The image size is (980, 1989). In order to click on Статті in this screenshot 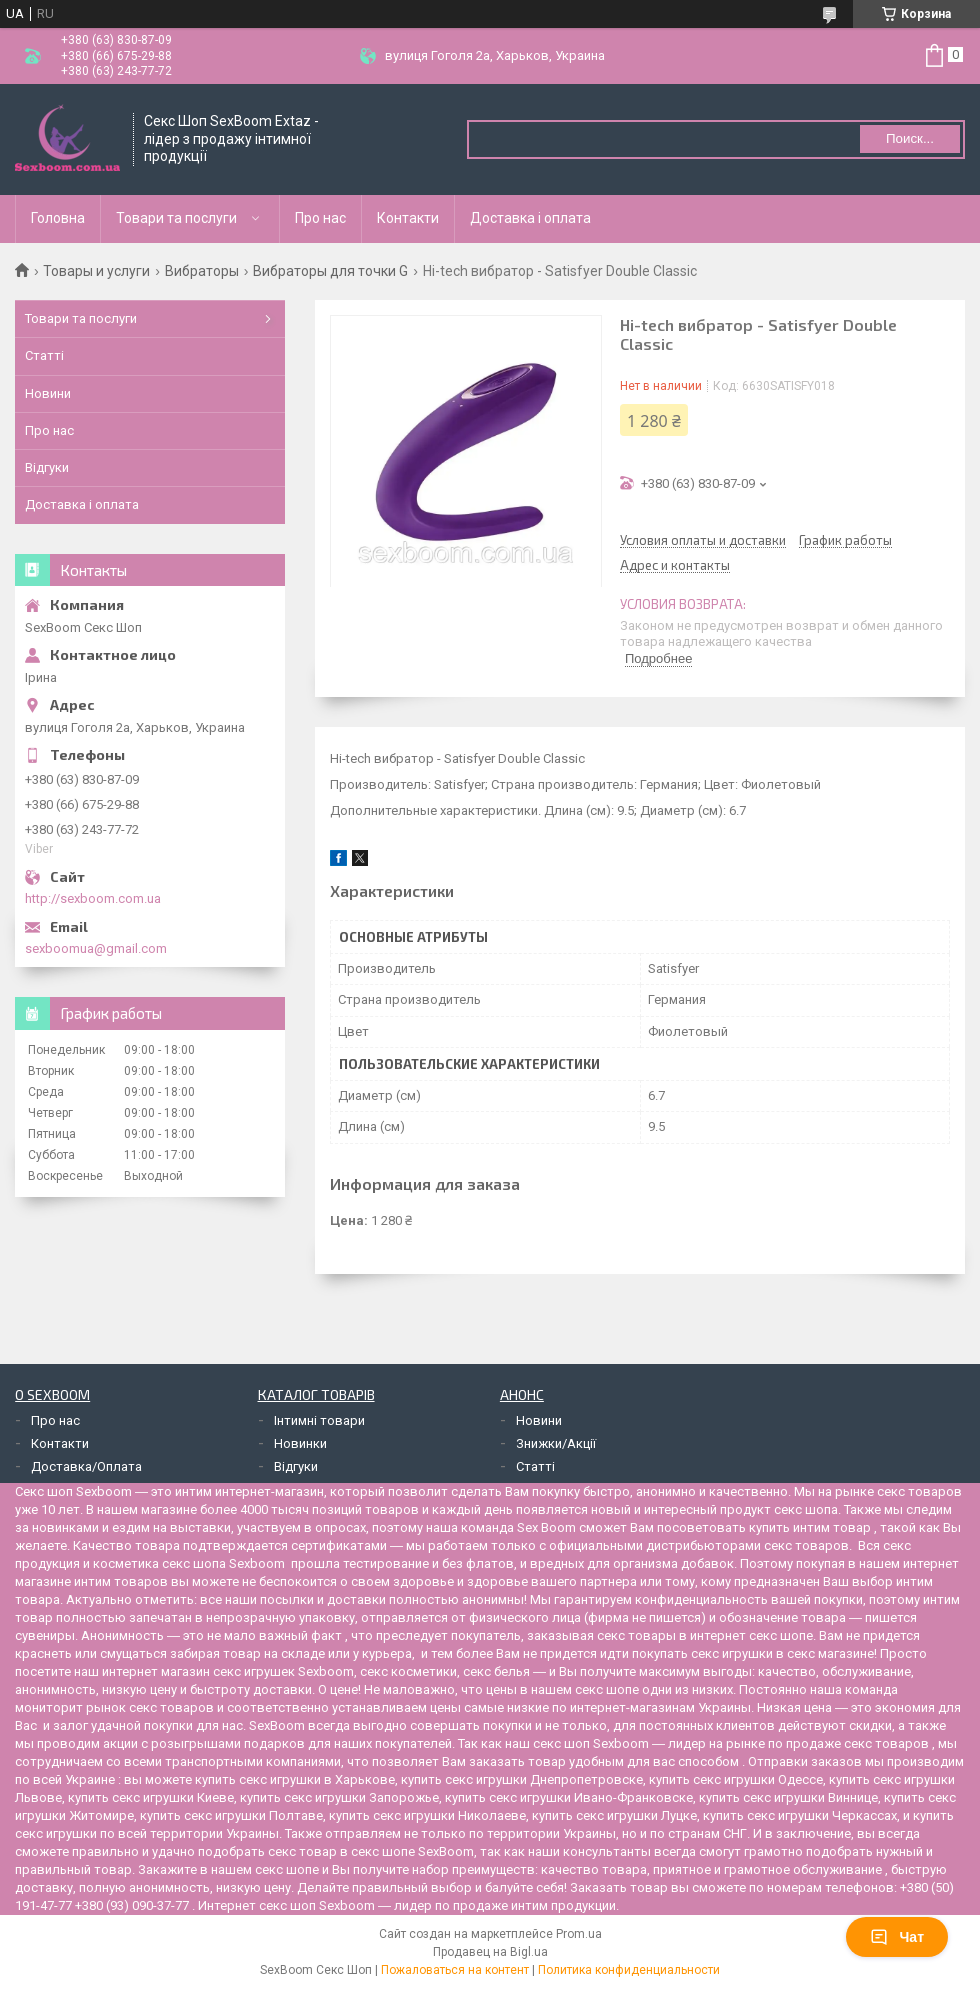, I will do `click(44, 355)`.